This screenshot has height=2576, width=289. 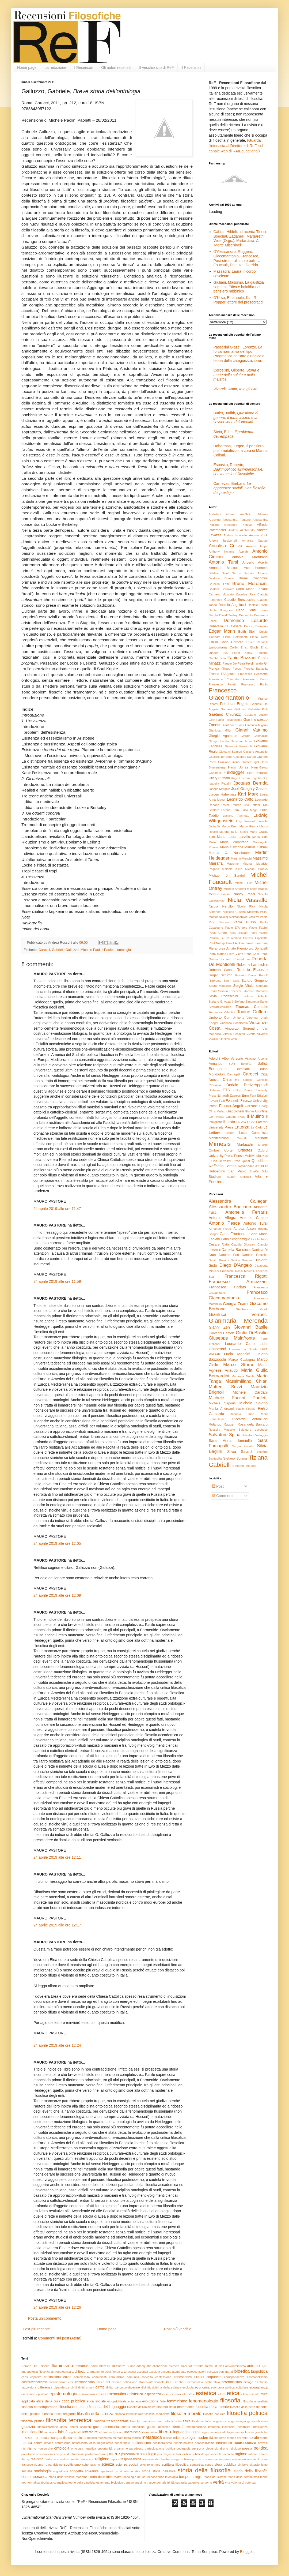 What do you see at coordinates (262, 1079) in the screenshot?
I see `Coniglio` at bounding box center [262, 1079].